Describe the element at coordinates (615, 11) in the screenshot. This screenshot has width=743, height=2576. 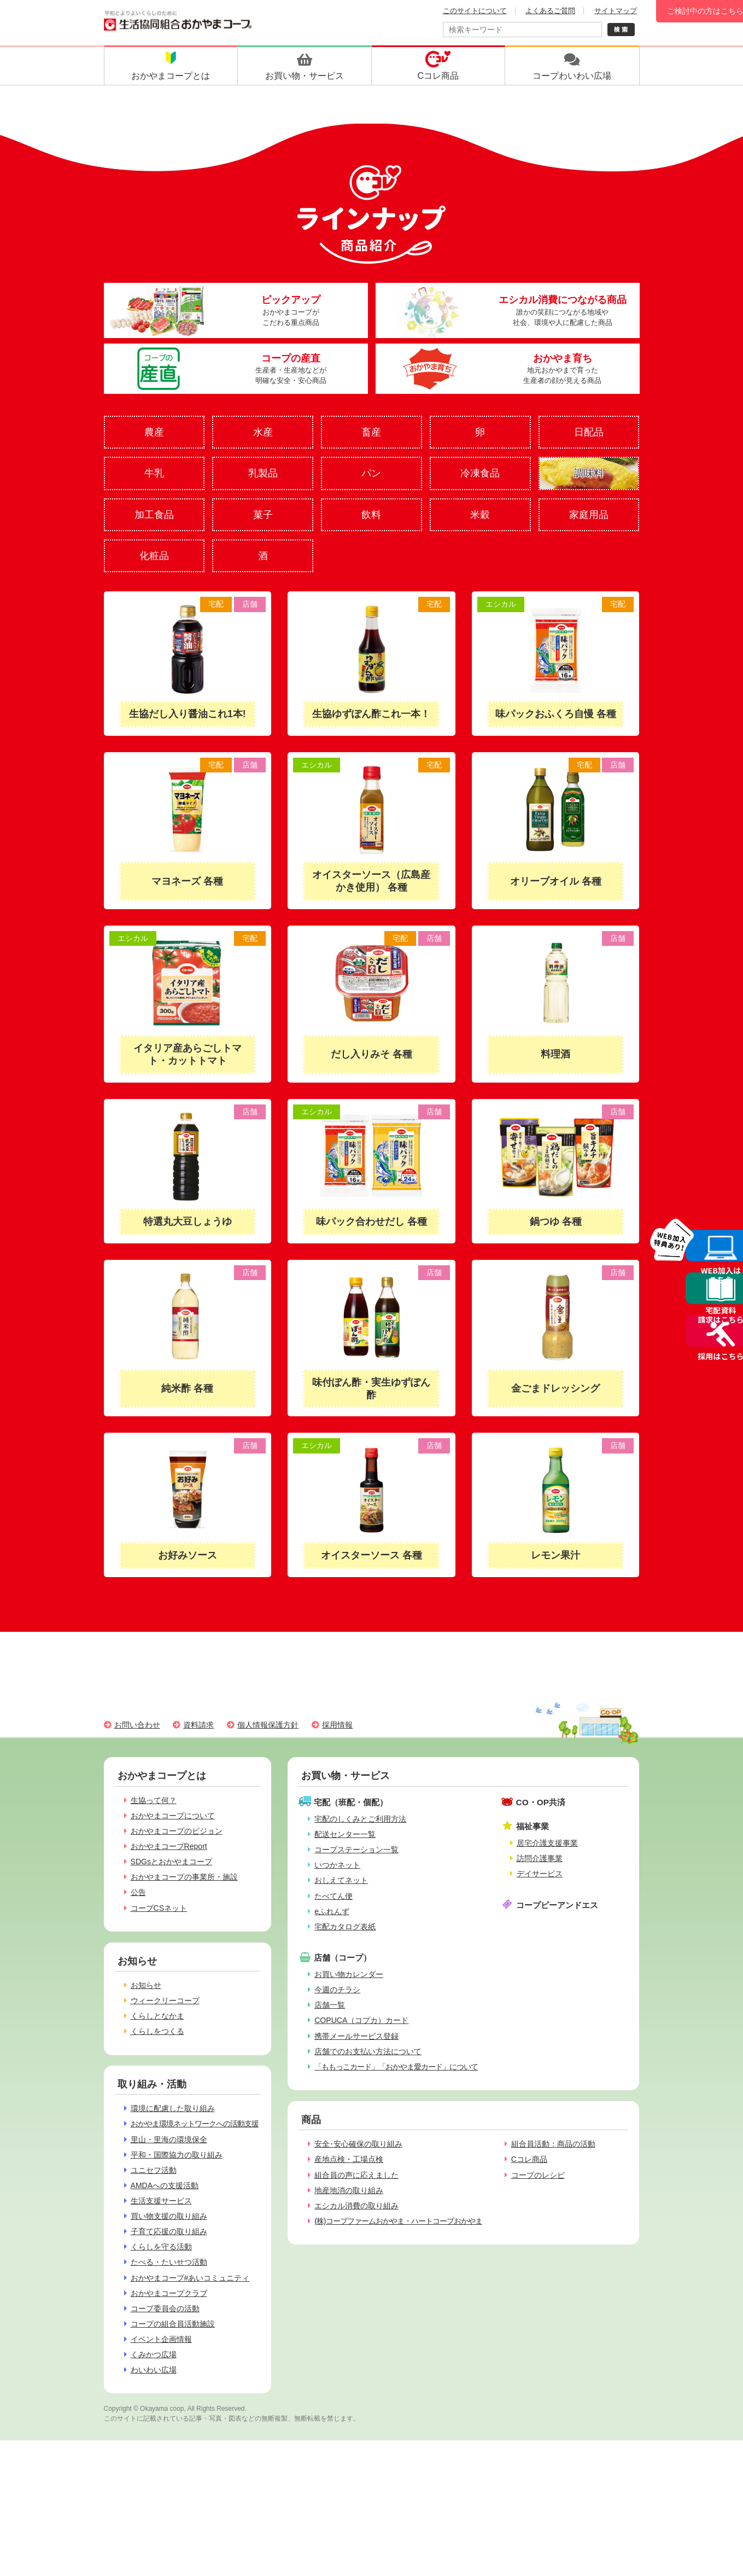
I see `サイトマップ` at that location.